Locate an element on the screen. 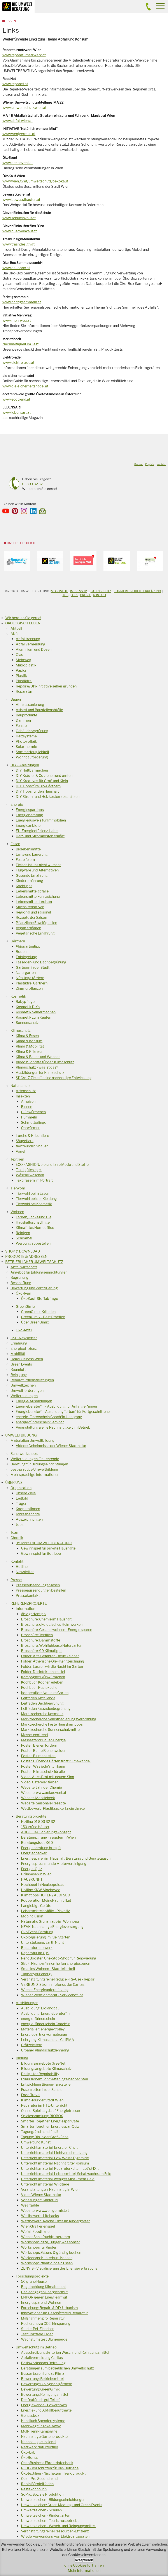 This screenshot has width=168, height=2576. Workshop: Pflanz dir dein Essen is located at coordinates (47, 2263).